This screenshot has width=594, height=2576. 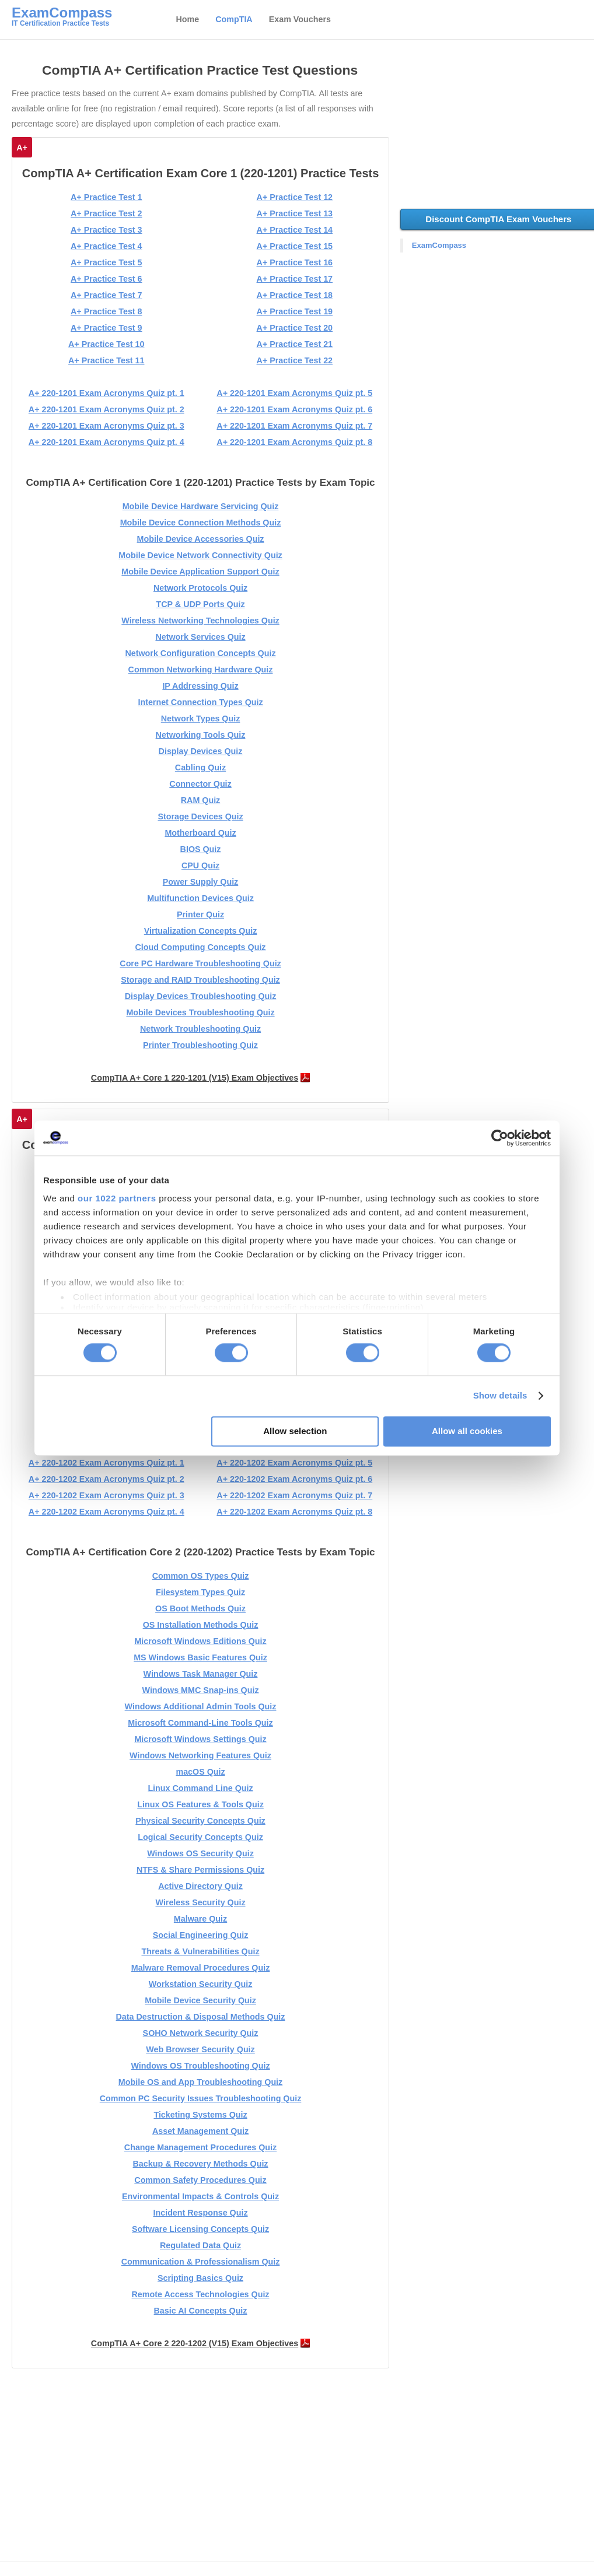 What do you see at coordinates (200, 849) in the screenshot?
I see `BIOS Quiz` at bounding box center [200, 849].